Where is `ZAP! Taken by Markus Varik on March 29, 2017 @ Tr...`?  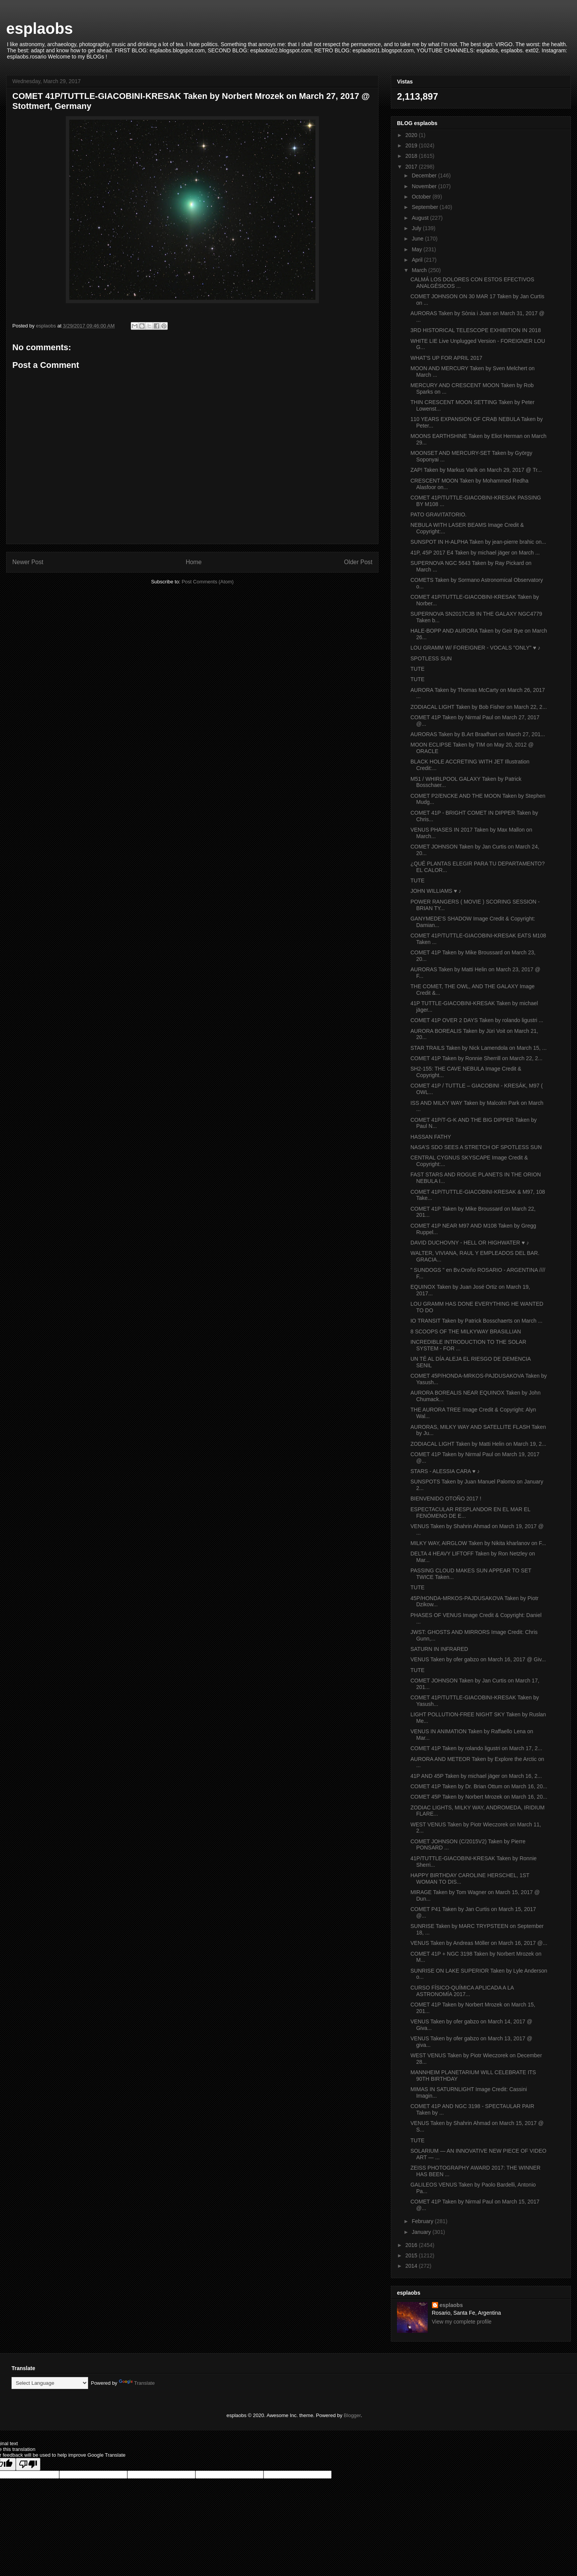
ZAP! Taken by Markus Varik on March 29, 2017 @ Tr... is located at coordinates (476, 470).